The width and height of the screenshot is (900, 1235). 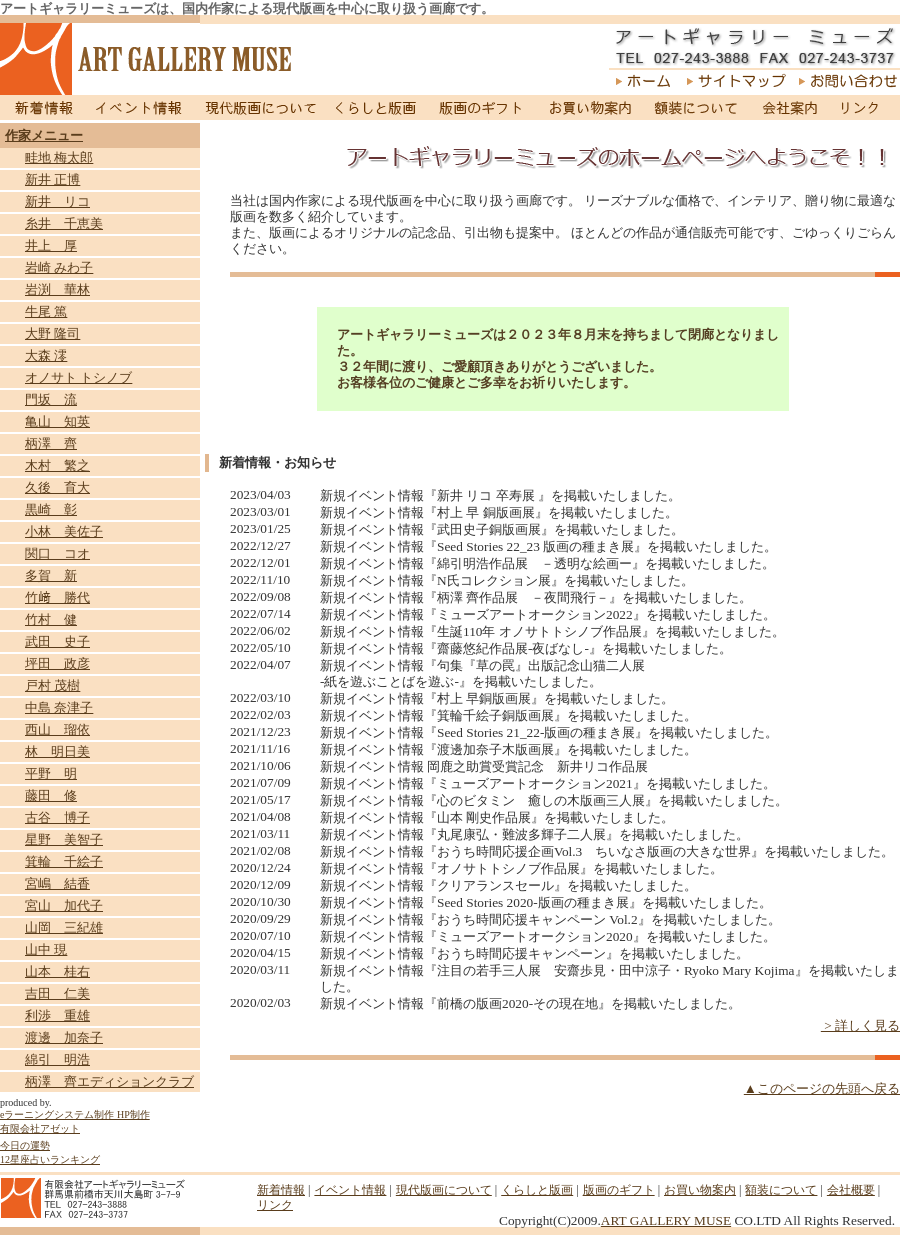 What do you see at coordinates (46, 949) in the screenshot?
I see `山中 現` at bounding box center [46, 949].